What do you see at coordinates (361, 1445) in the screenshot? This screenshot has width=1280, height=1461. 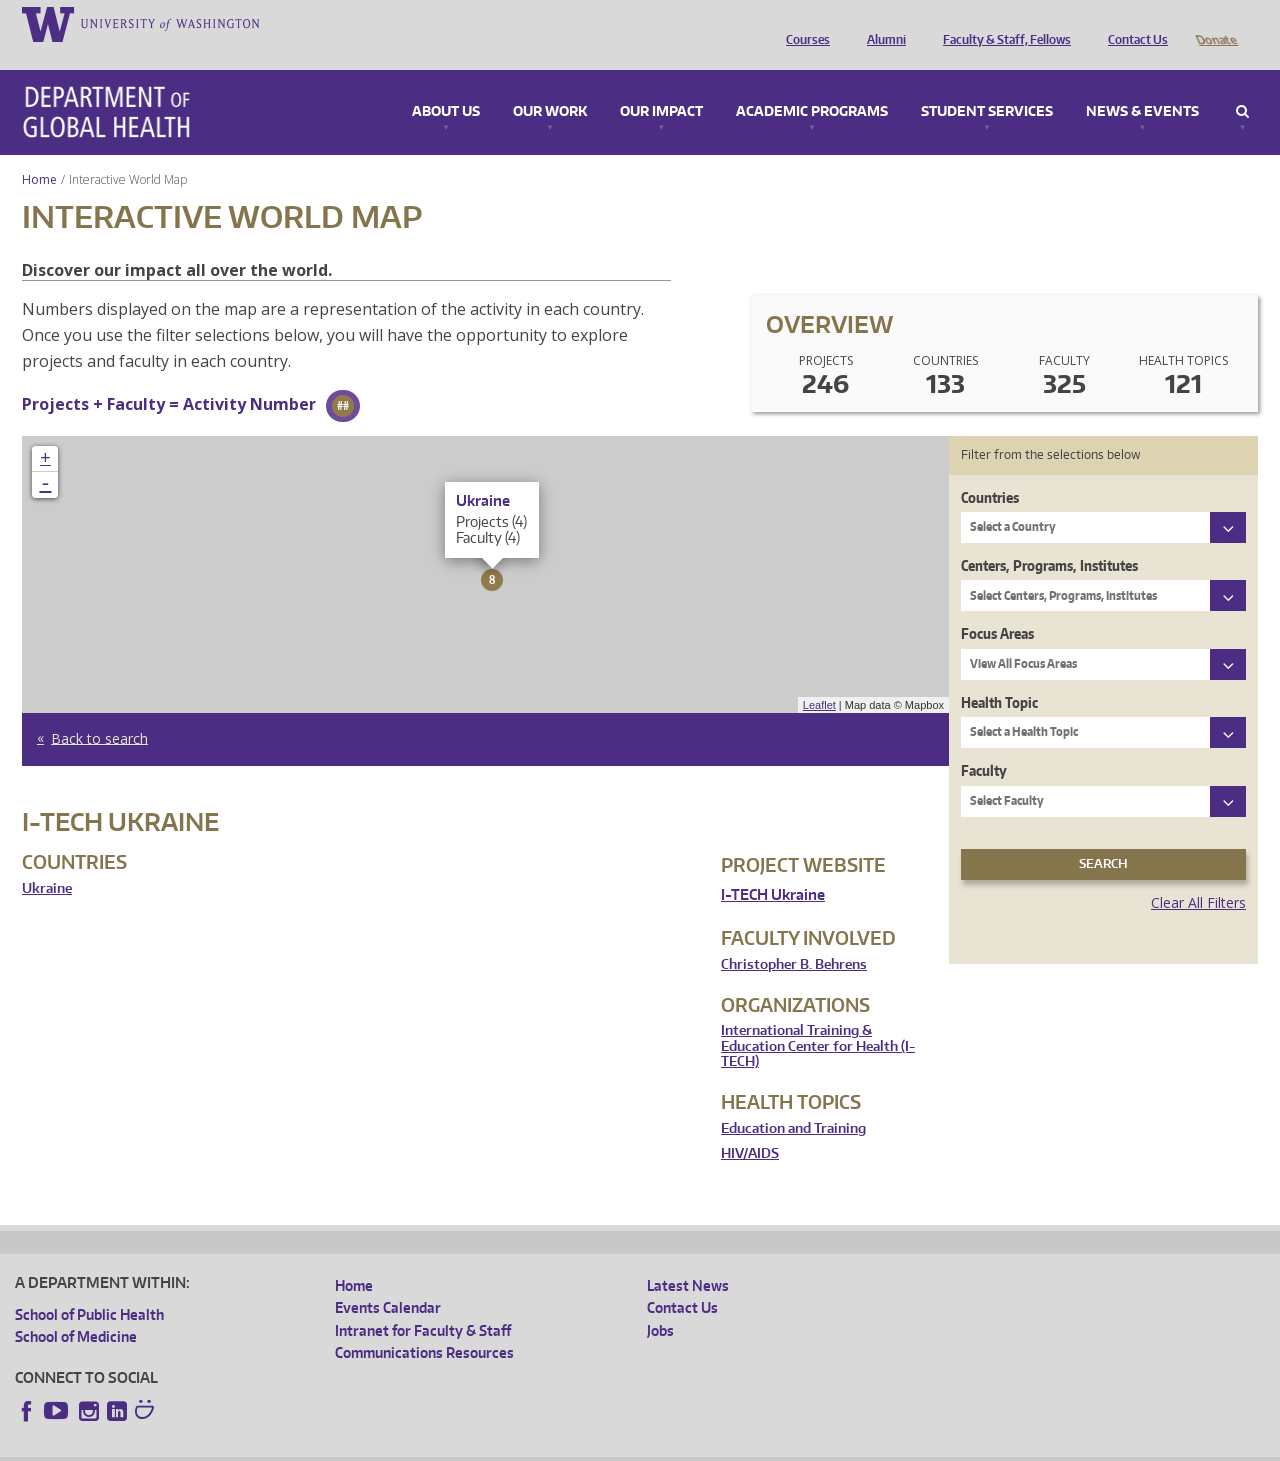 I see `UW Terms` at bounding box center [361, 1445].